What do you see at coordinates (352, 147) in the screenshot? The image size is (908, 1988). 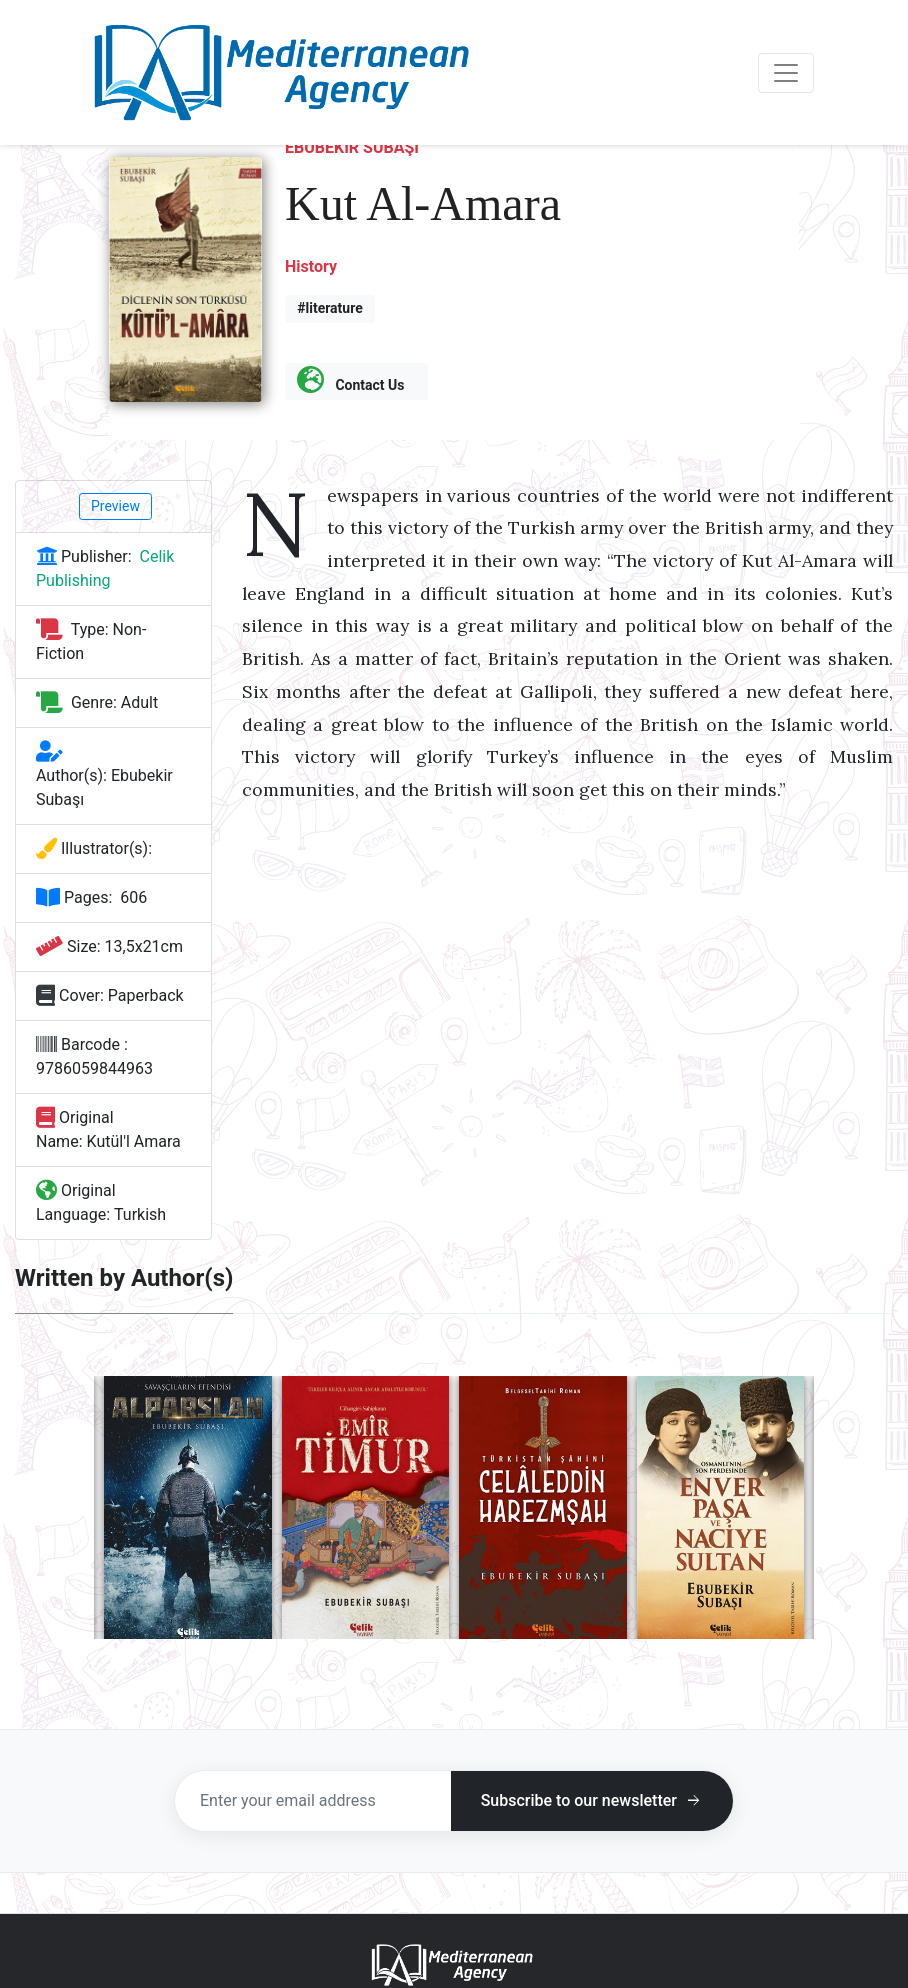 I see `Ebubekir Subaşı` at bounding box center [352, 147].